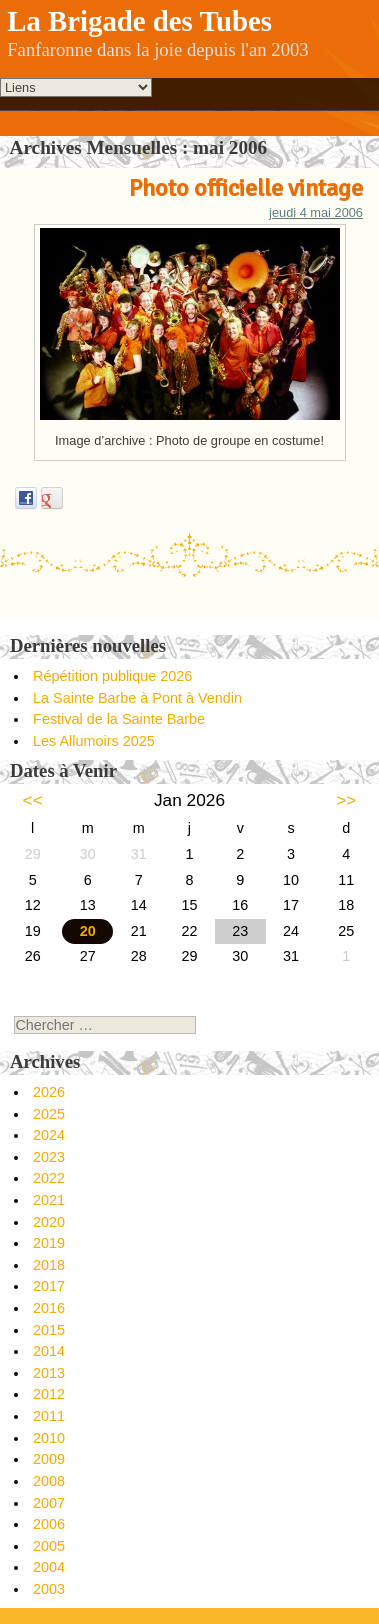  Describe the element at coordinates (49, 1503) in the screenshot. I see `2007` at that location.